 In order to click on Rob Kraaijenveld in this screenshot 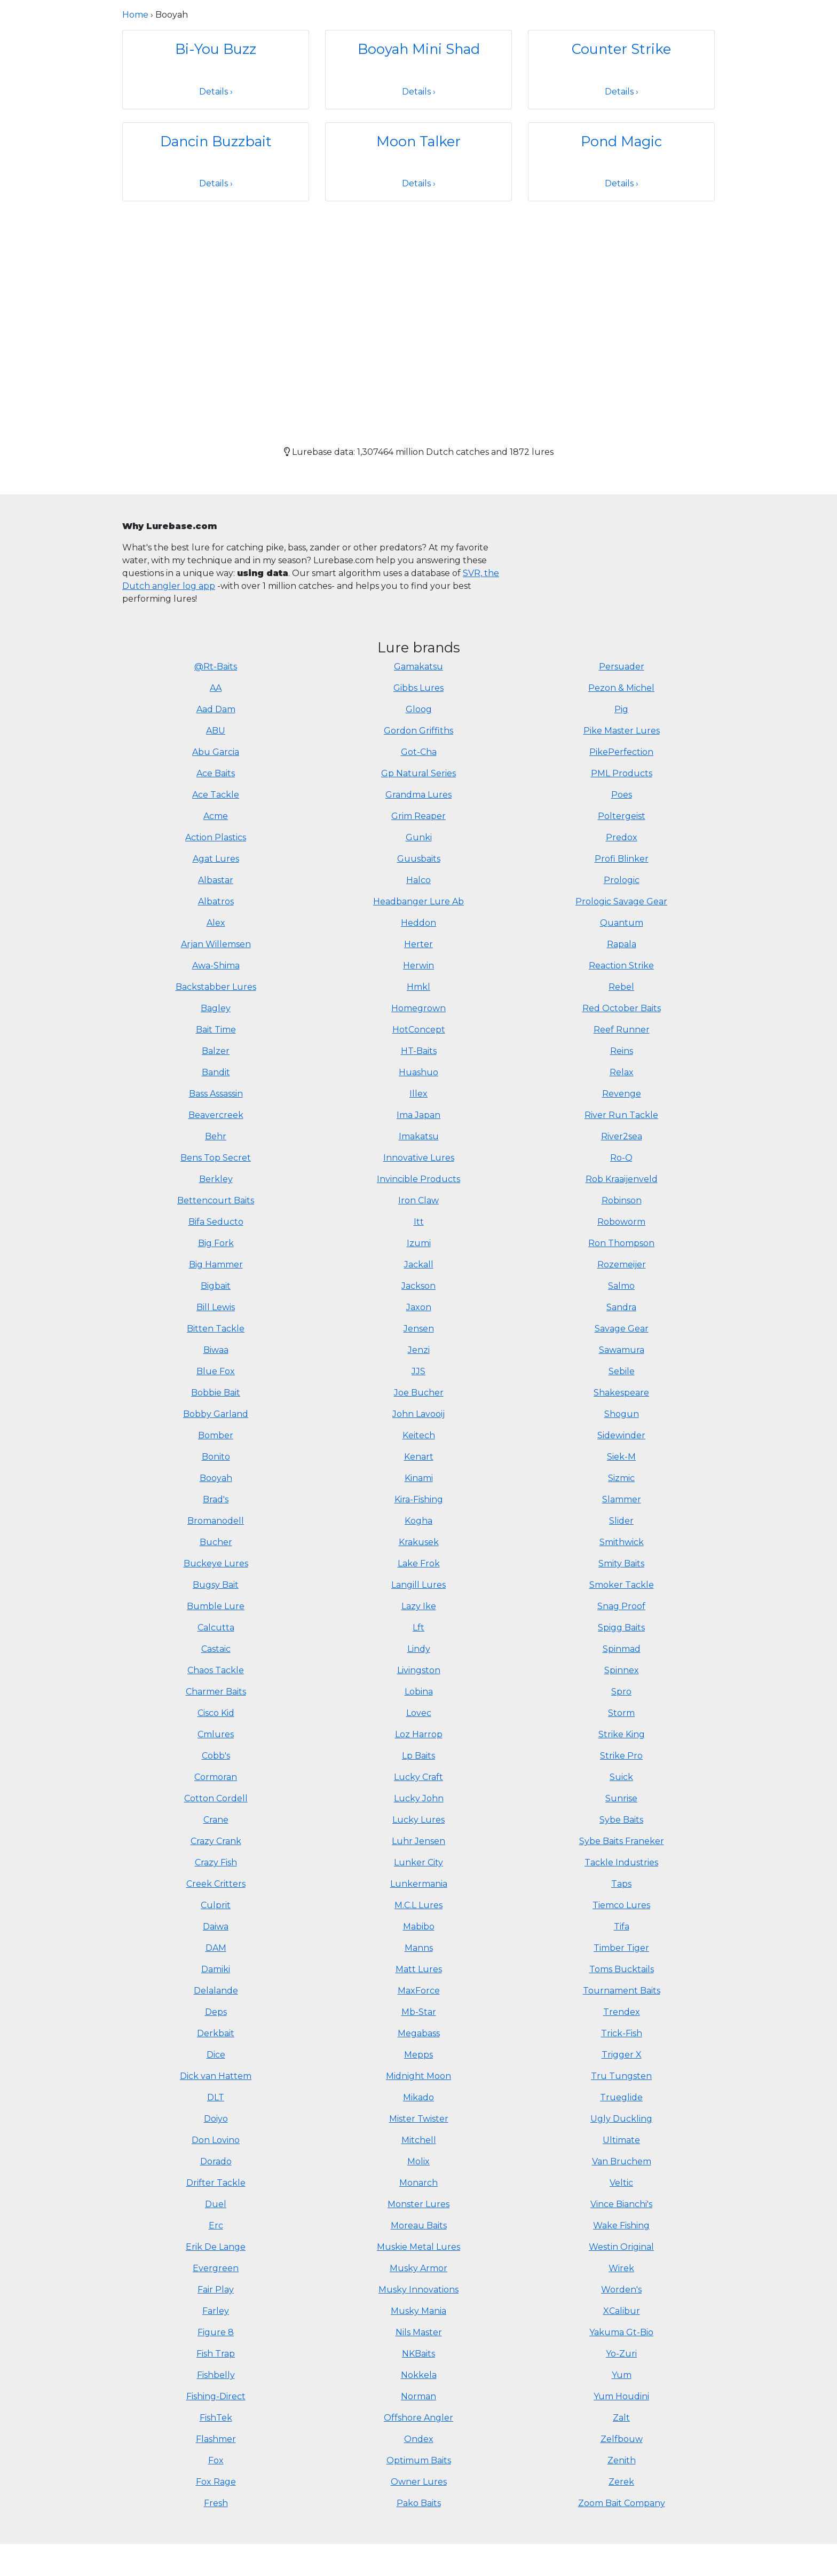, I will do `click(622, 1179)`.